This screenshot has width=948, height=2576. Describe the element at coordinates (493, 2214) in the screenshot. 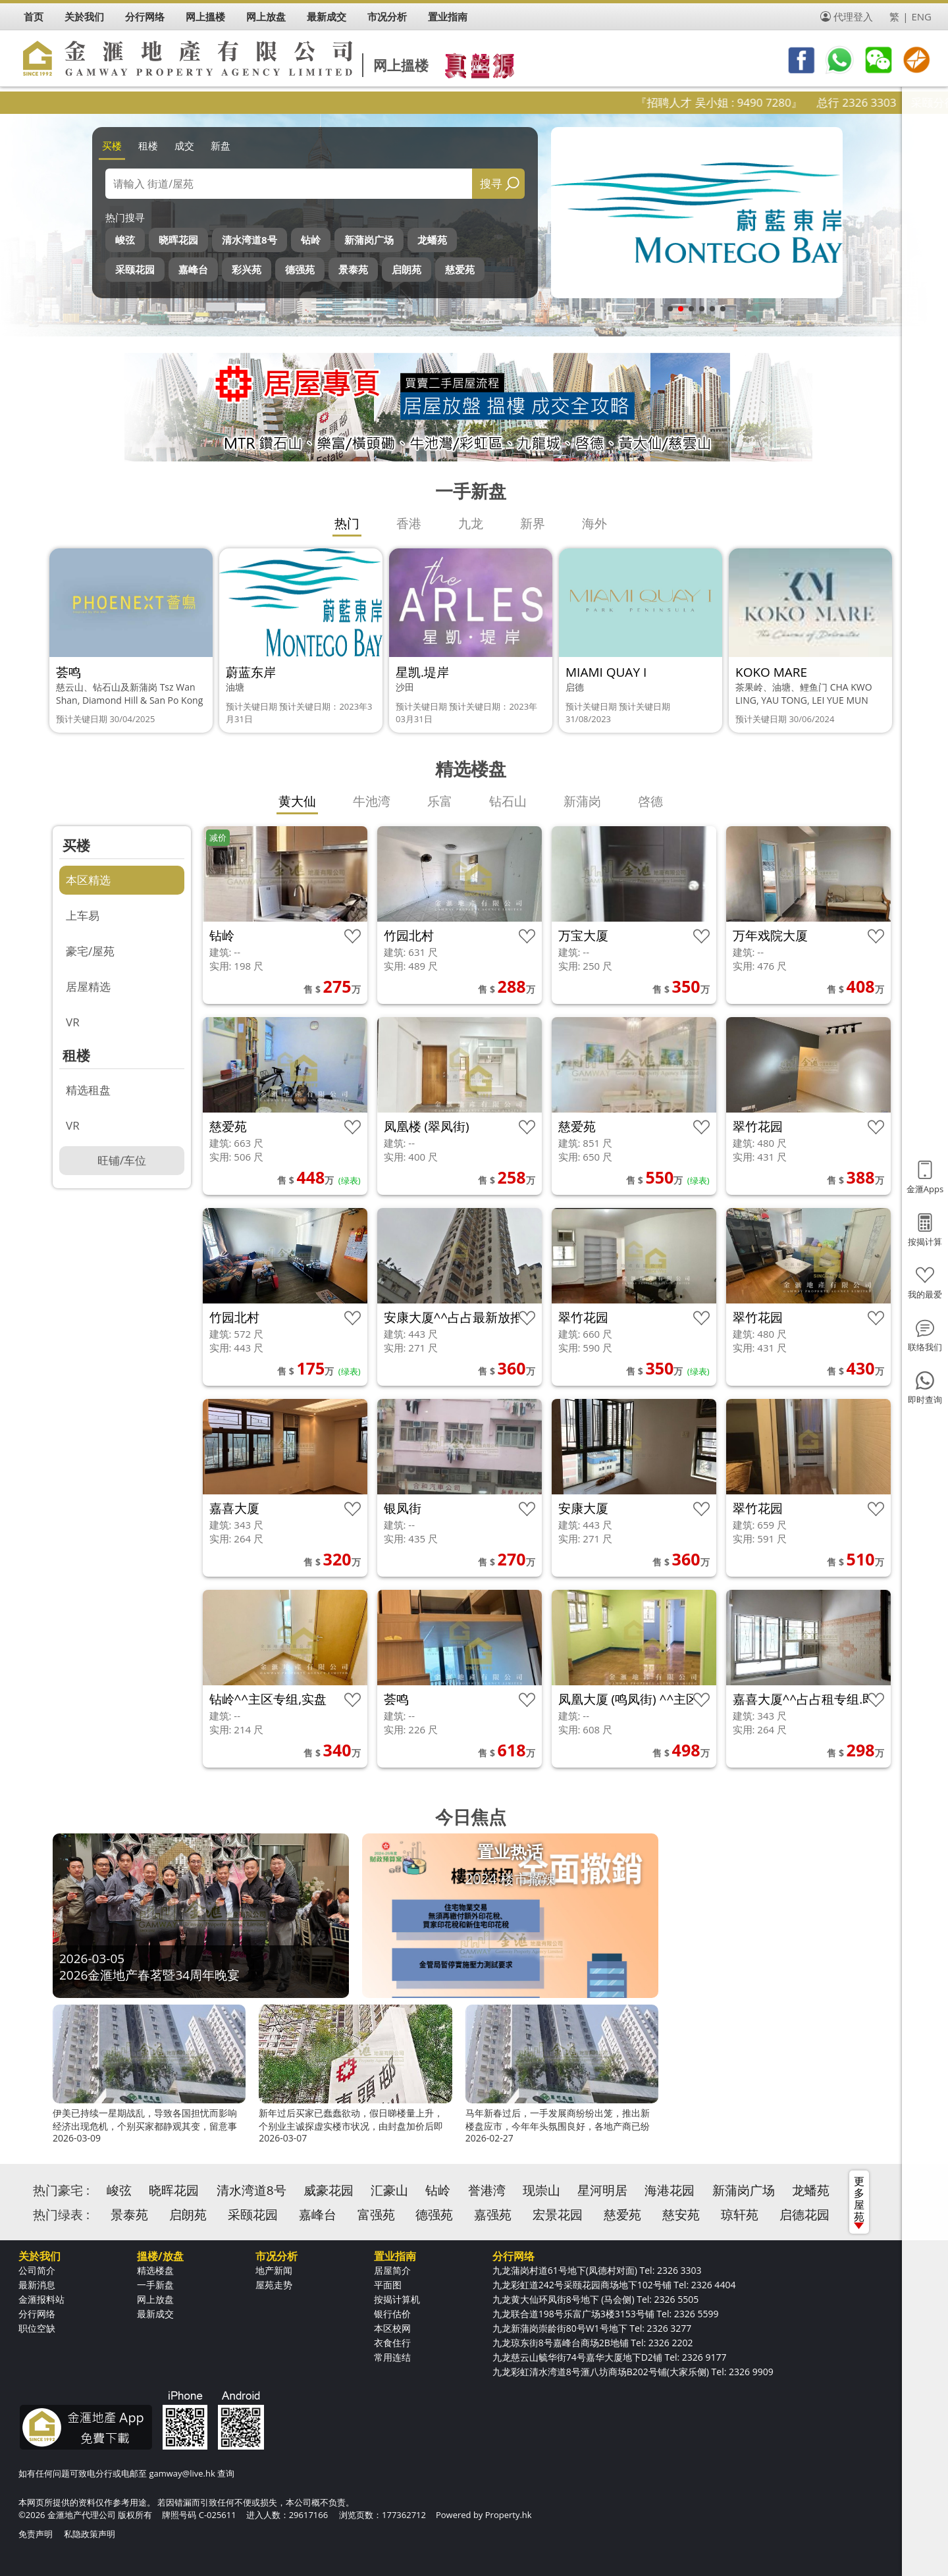

I see `嘉强苑` at that location.